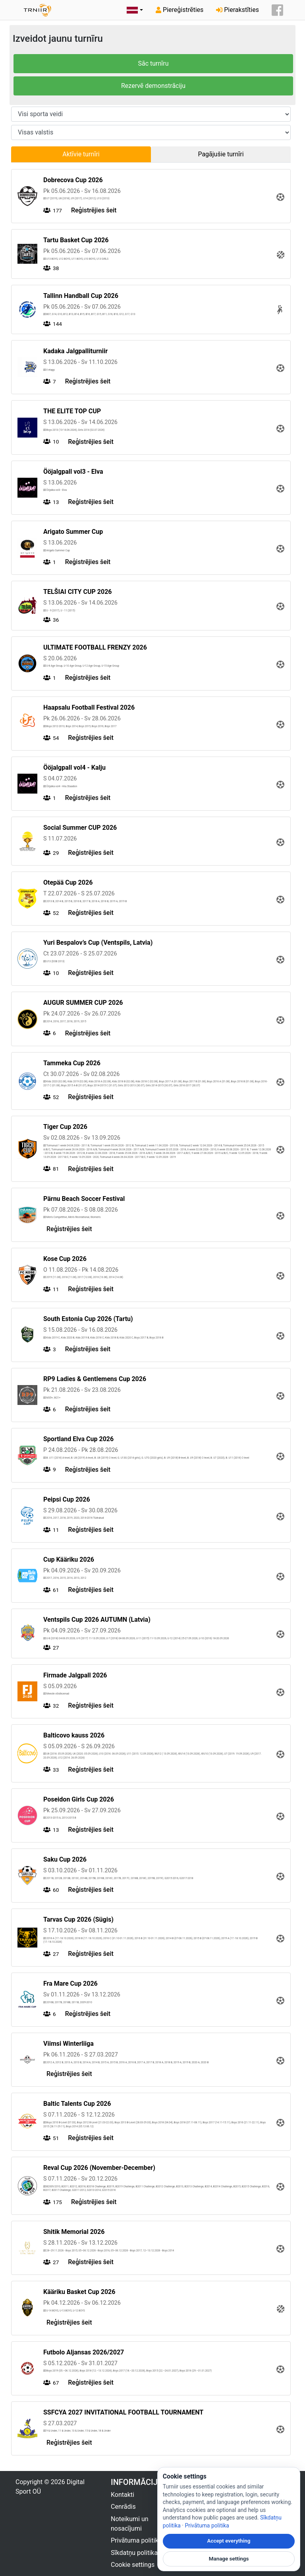 The image size is (305, 2576). Describe the element at coordinates (153, 63) in the screenshot. I see `Sāc turnīru` at that location.